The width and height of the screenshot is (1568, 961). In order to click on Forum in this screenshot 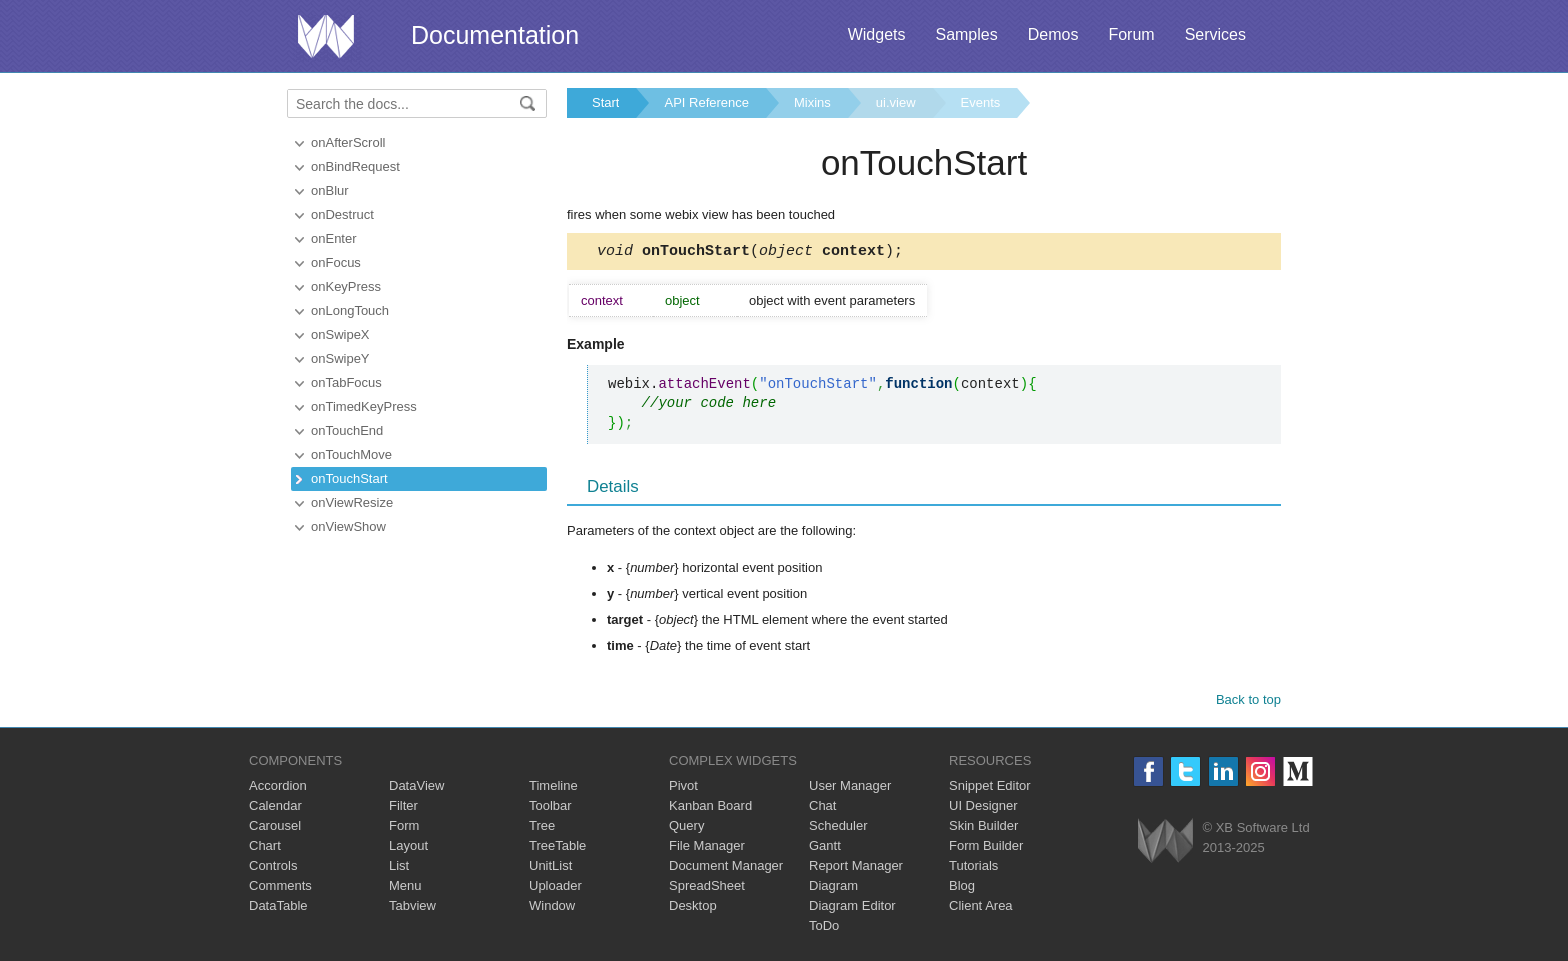, I will do `click(1131, 34)`.